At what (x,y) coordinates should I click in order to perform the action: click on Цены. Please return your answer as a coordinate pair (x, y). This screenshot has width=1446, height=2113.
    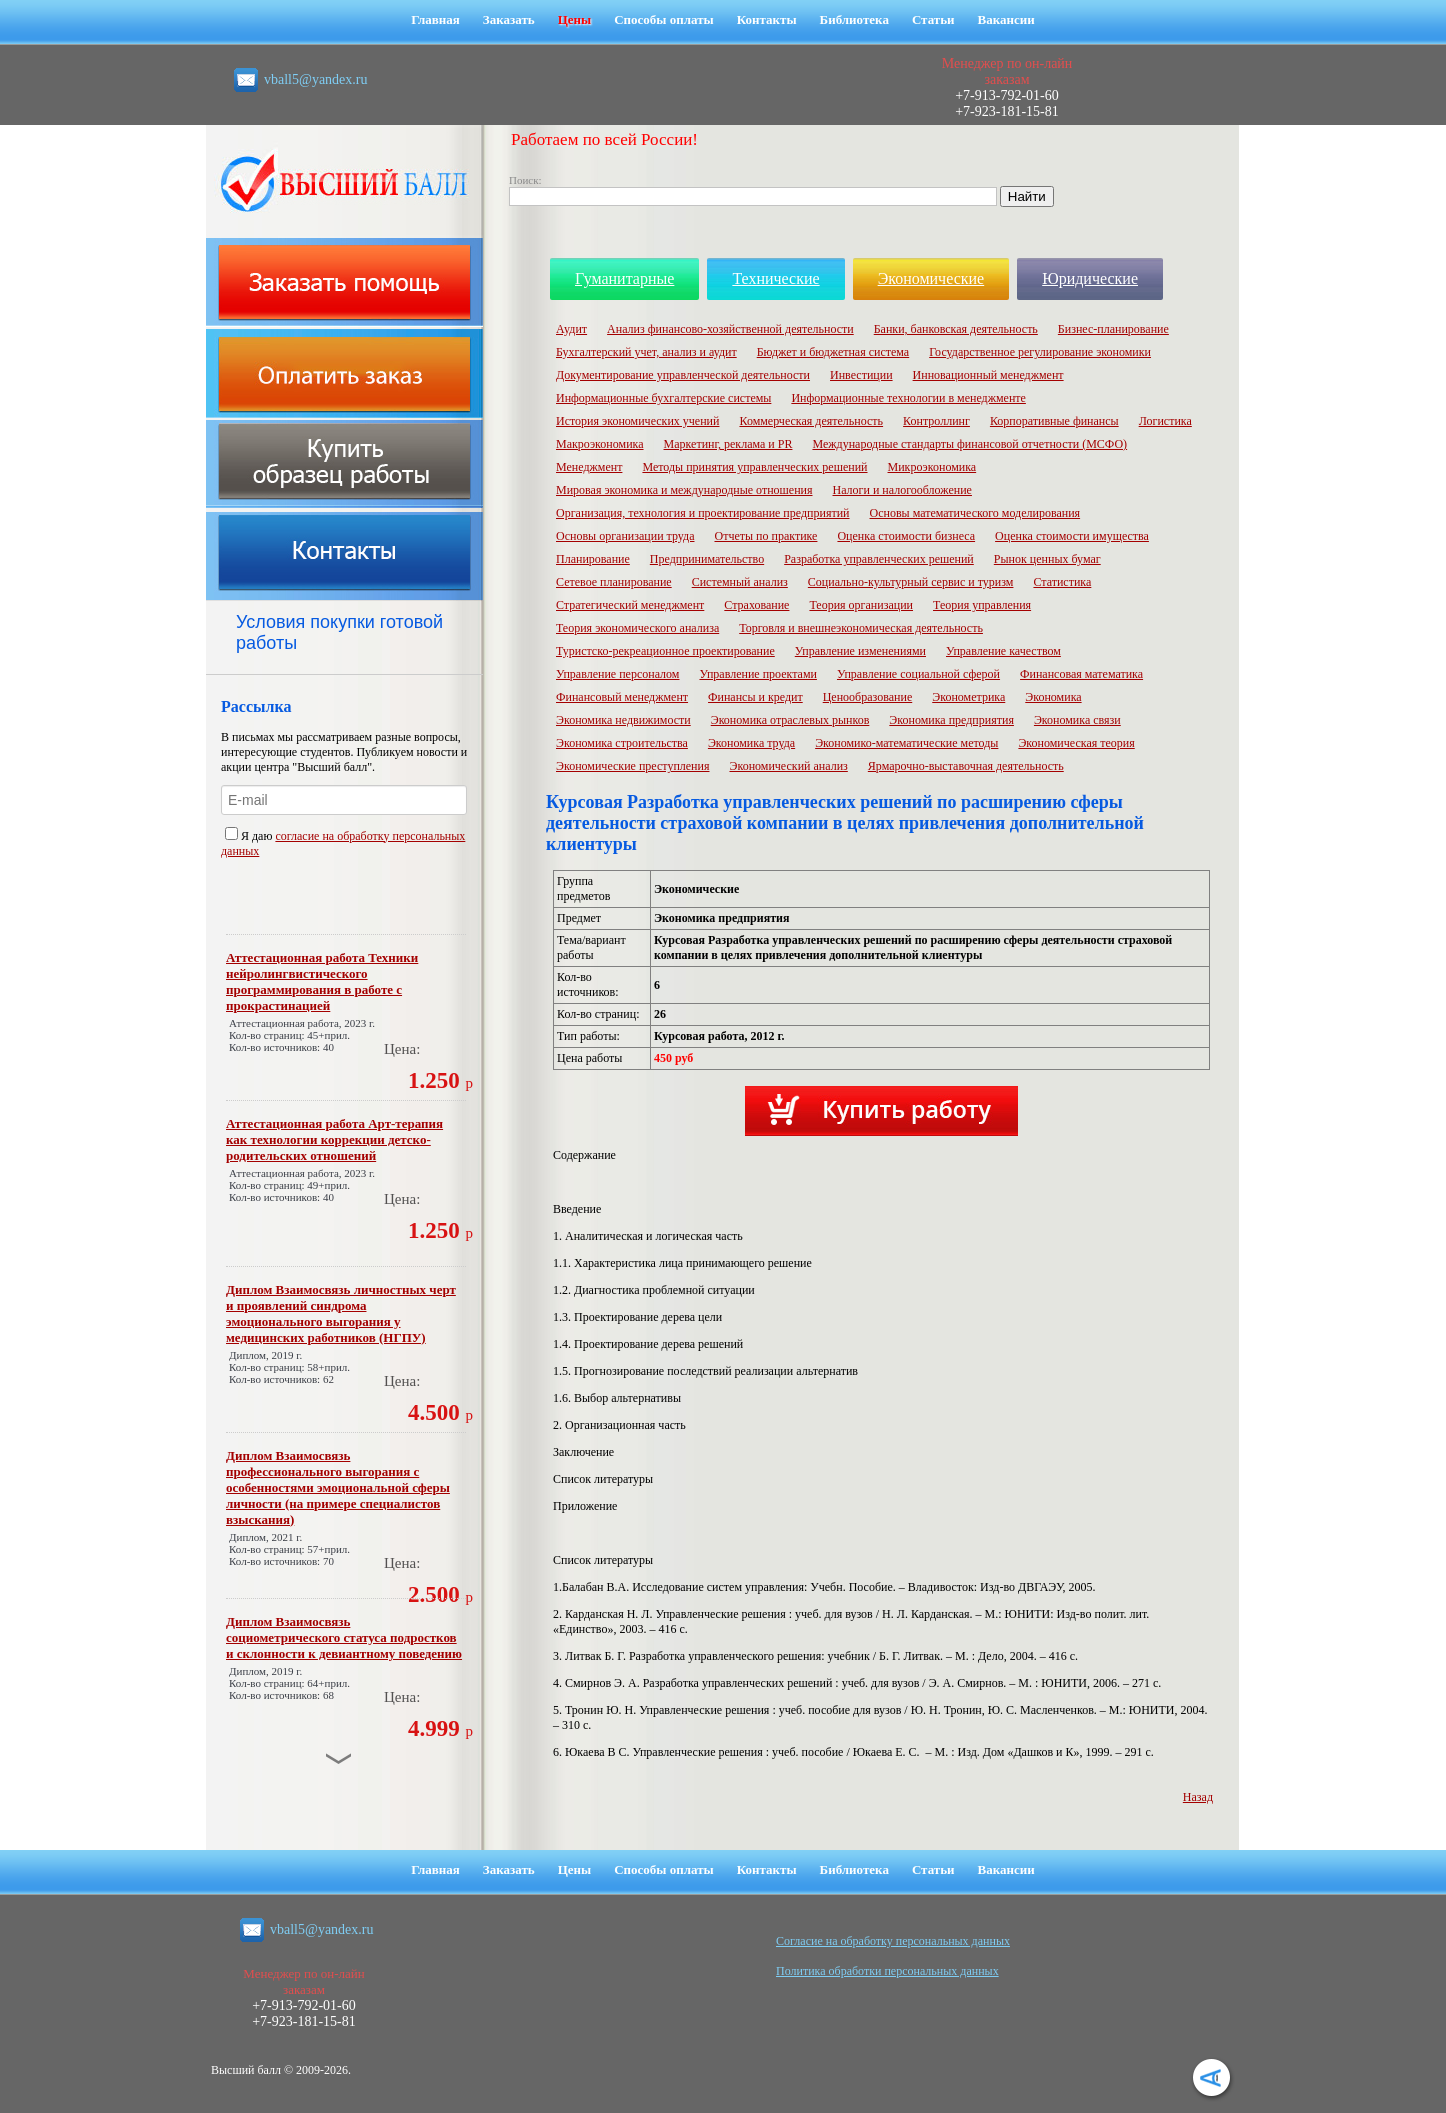
    Looking at the image, I should click on (575, 19).